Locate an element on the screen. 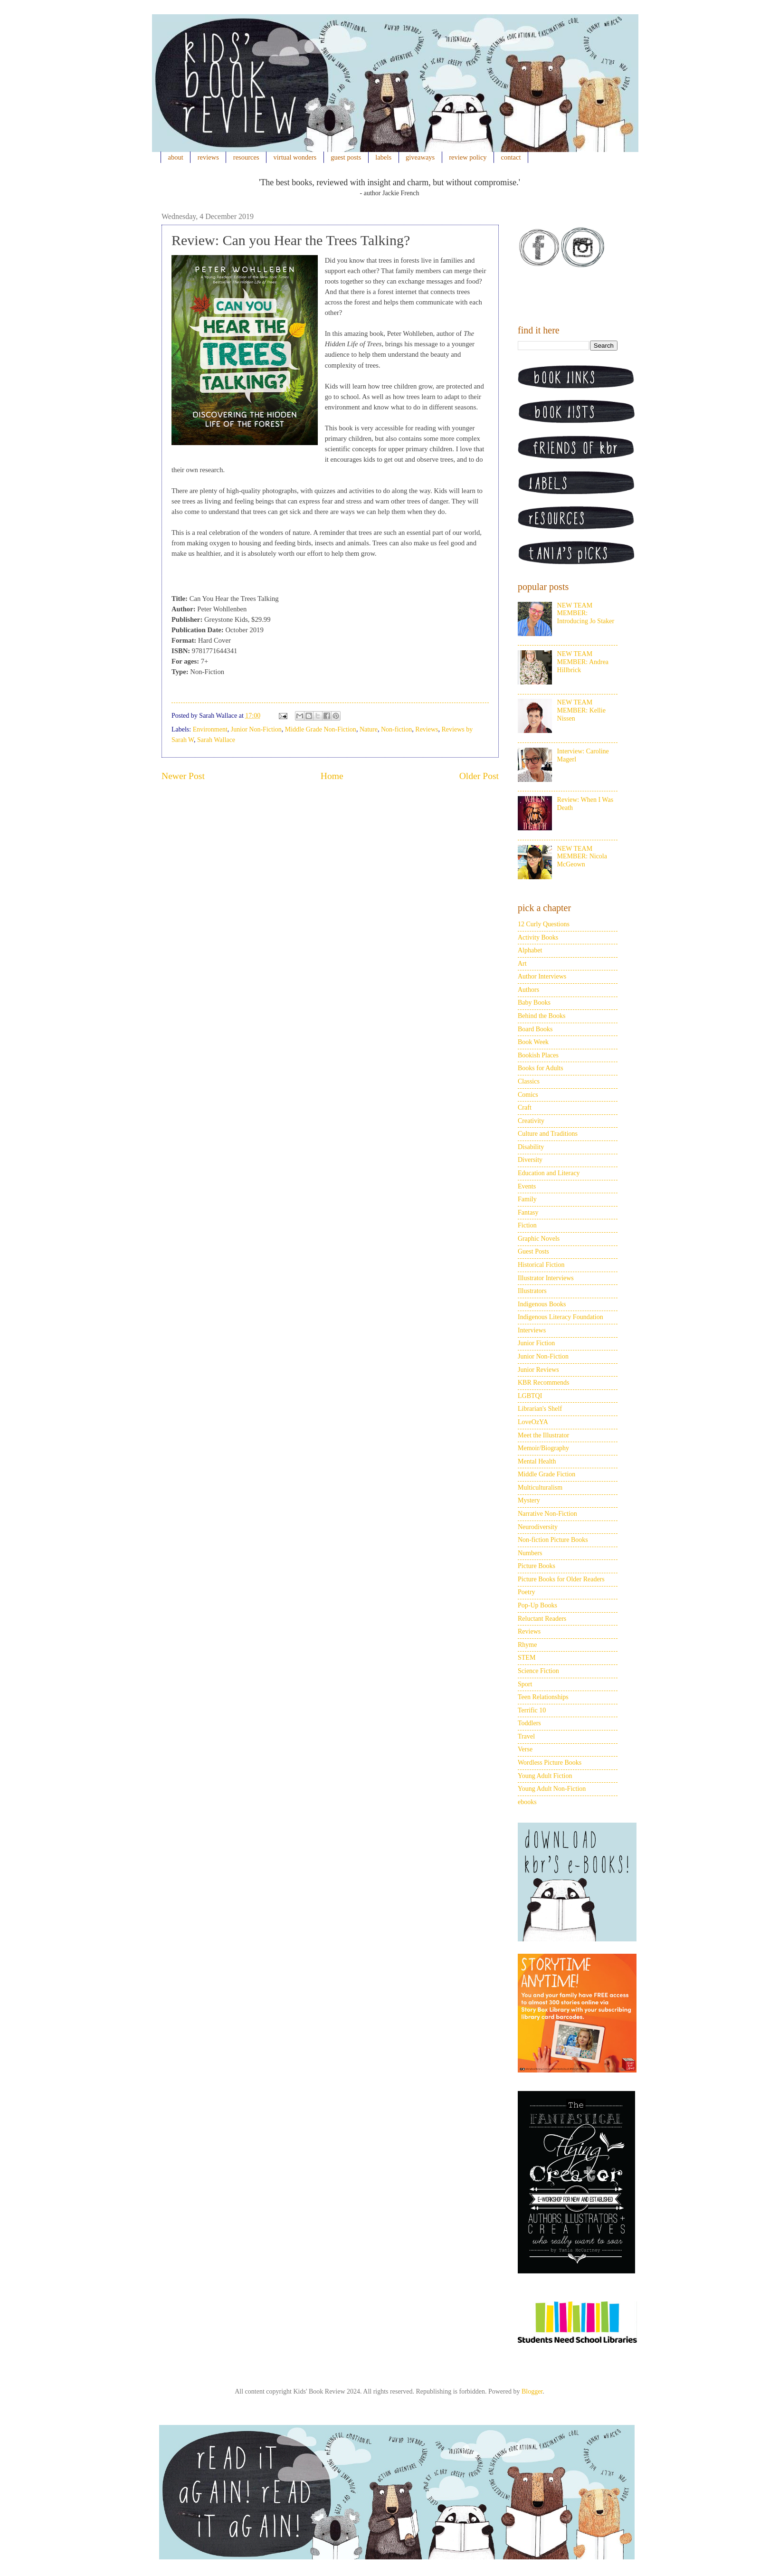 This screenshot has height=2576, width=779. NEW TEAM MEMBER: Andrea Hillbrick is located at coordinates (583, 662).